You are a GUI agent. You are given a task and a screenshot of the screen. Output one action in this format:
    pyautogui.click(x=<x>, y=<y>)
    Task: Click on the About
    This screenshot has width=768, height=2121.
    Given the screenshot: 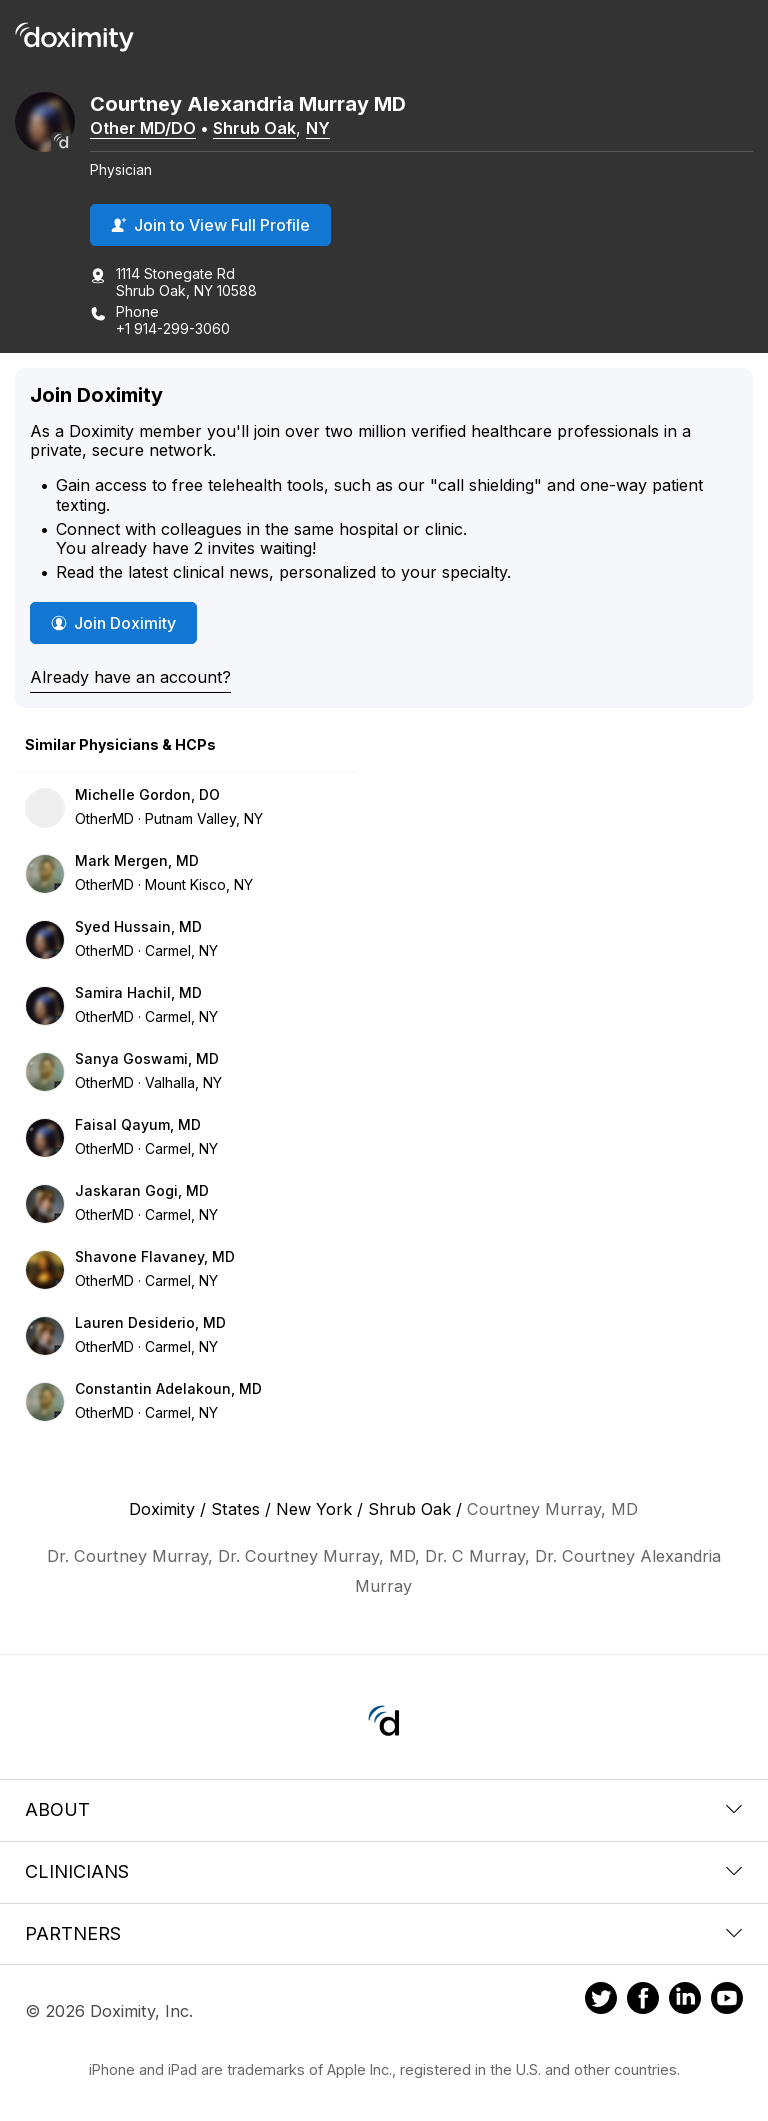 What is the action you would take?
    pyautogui.click(x=384, y=1809)
    